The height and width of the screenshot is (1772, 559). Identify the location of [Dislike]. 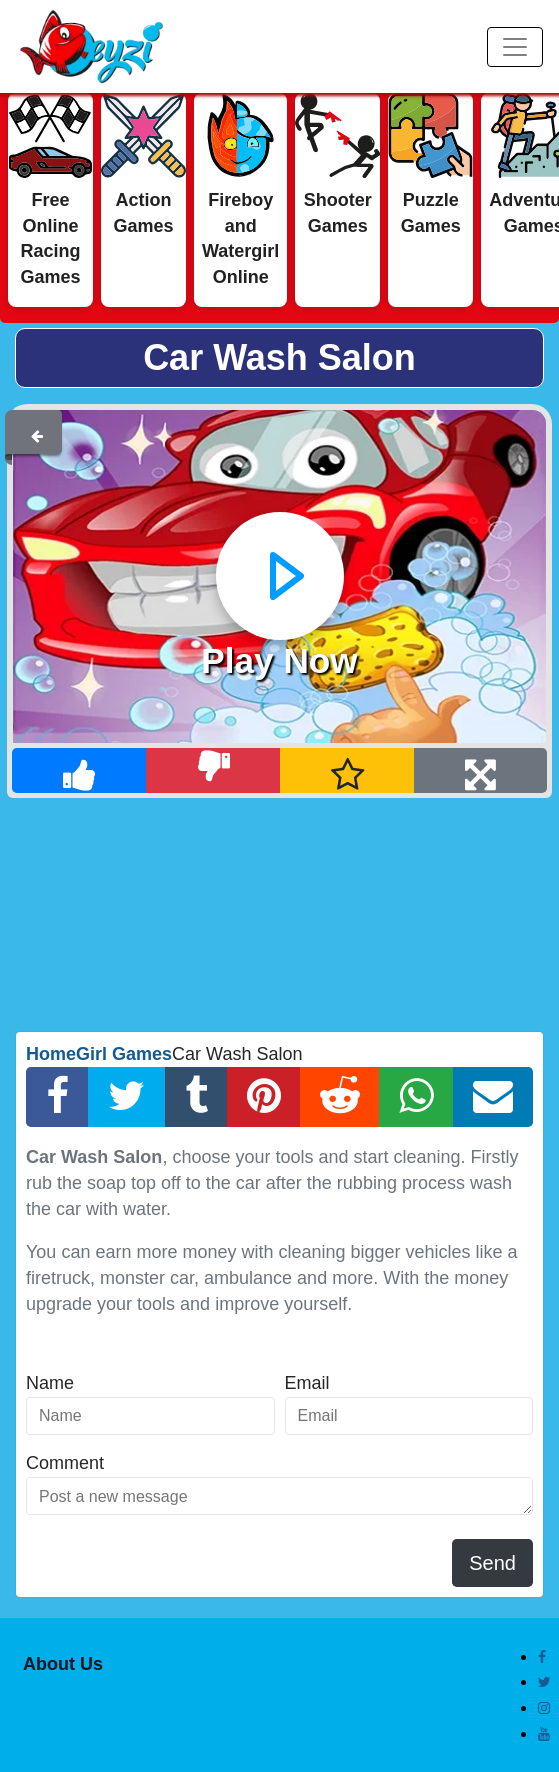
(213, 770).